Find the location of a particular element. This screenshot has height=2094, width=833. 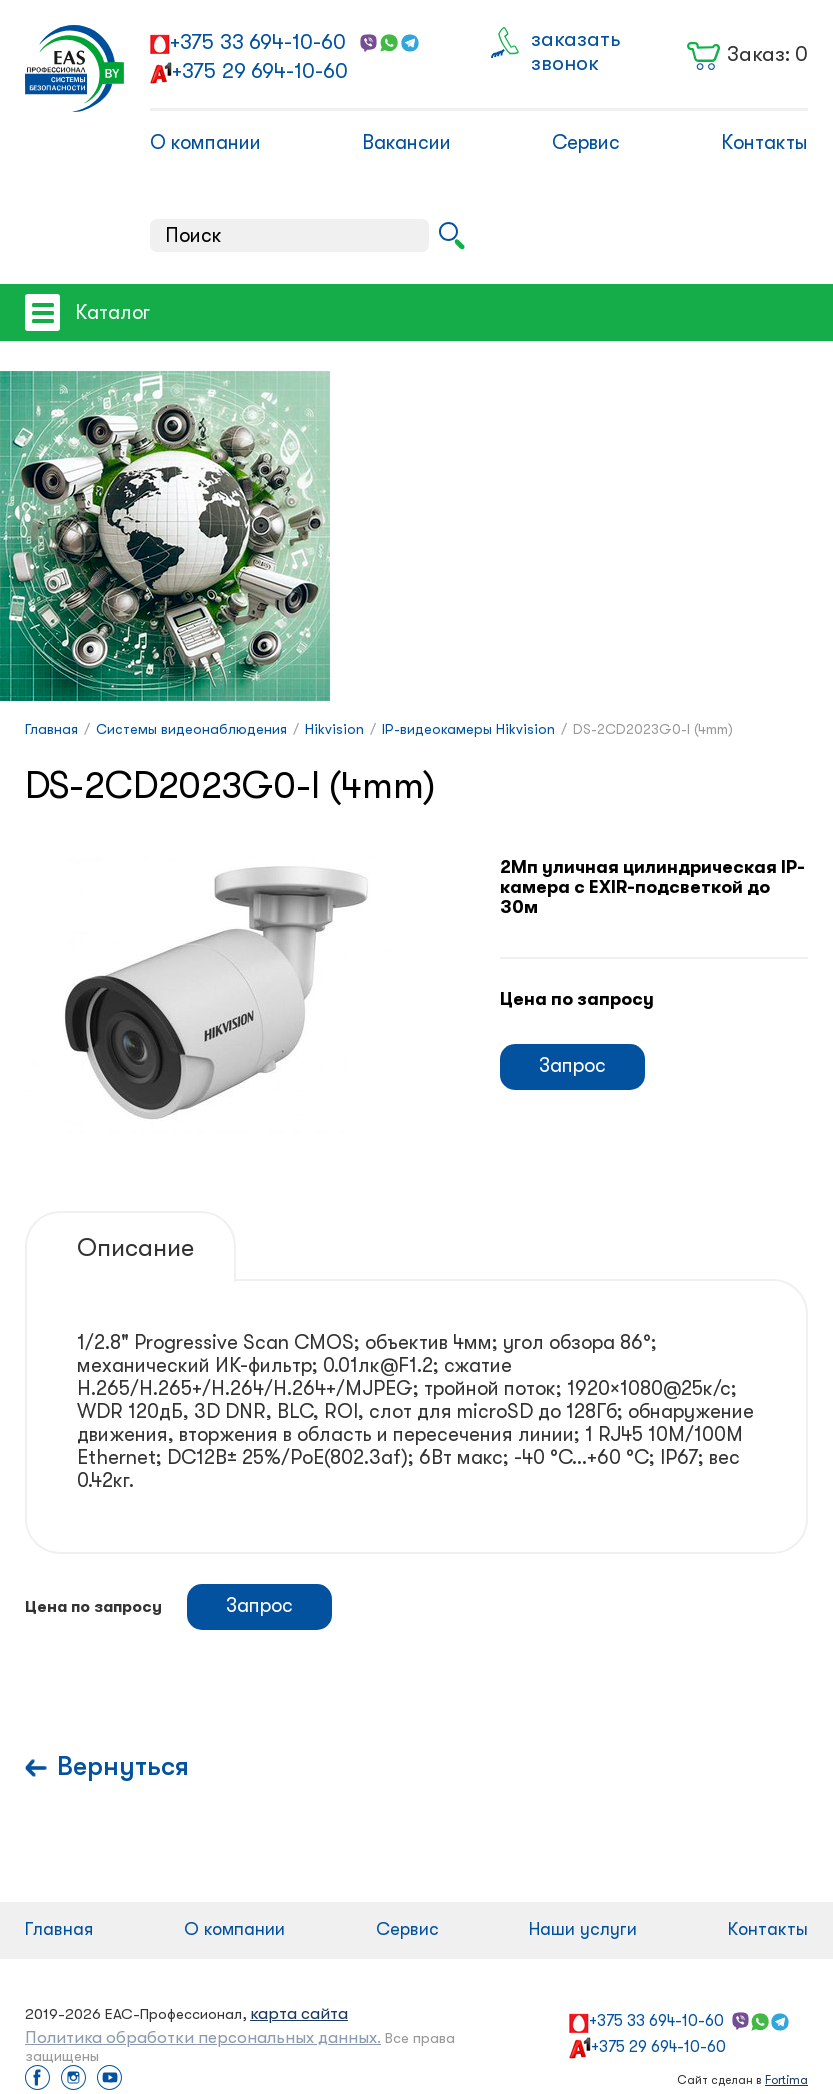

+375 29 694-10-60 is located at coordinates (260, 71).